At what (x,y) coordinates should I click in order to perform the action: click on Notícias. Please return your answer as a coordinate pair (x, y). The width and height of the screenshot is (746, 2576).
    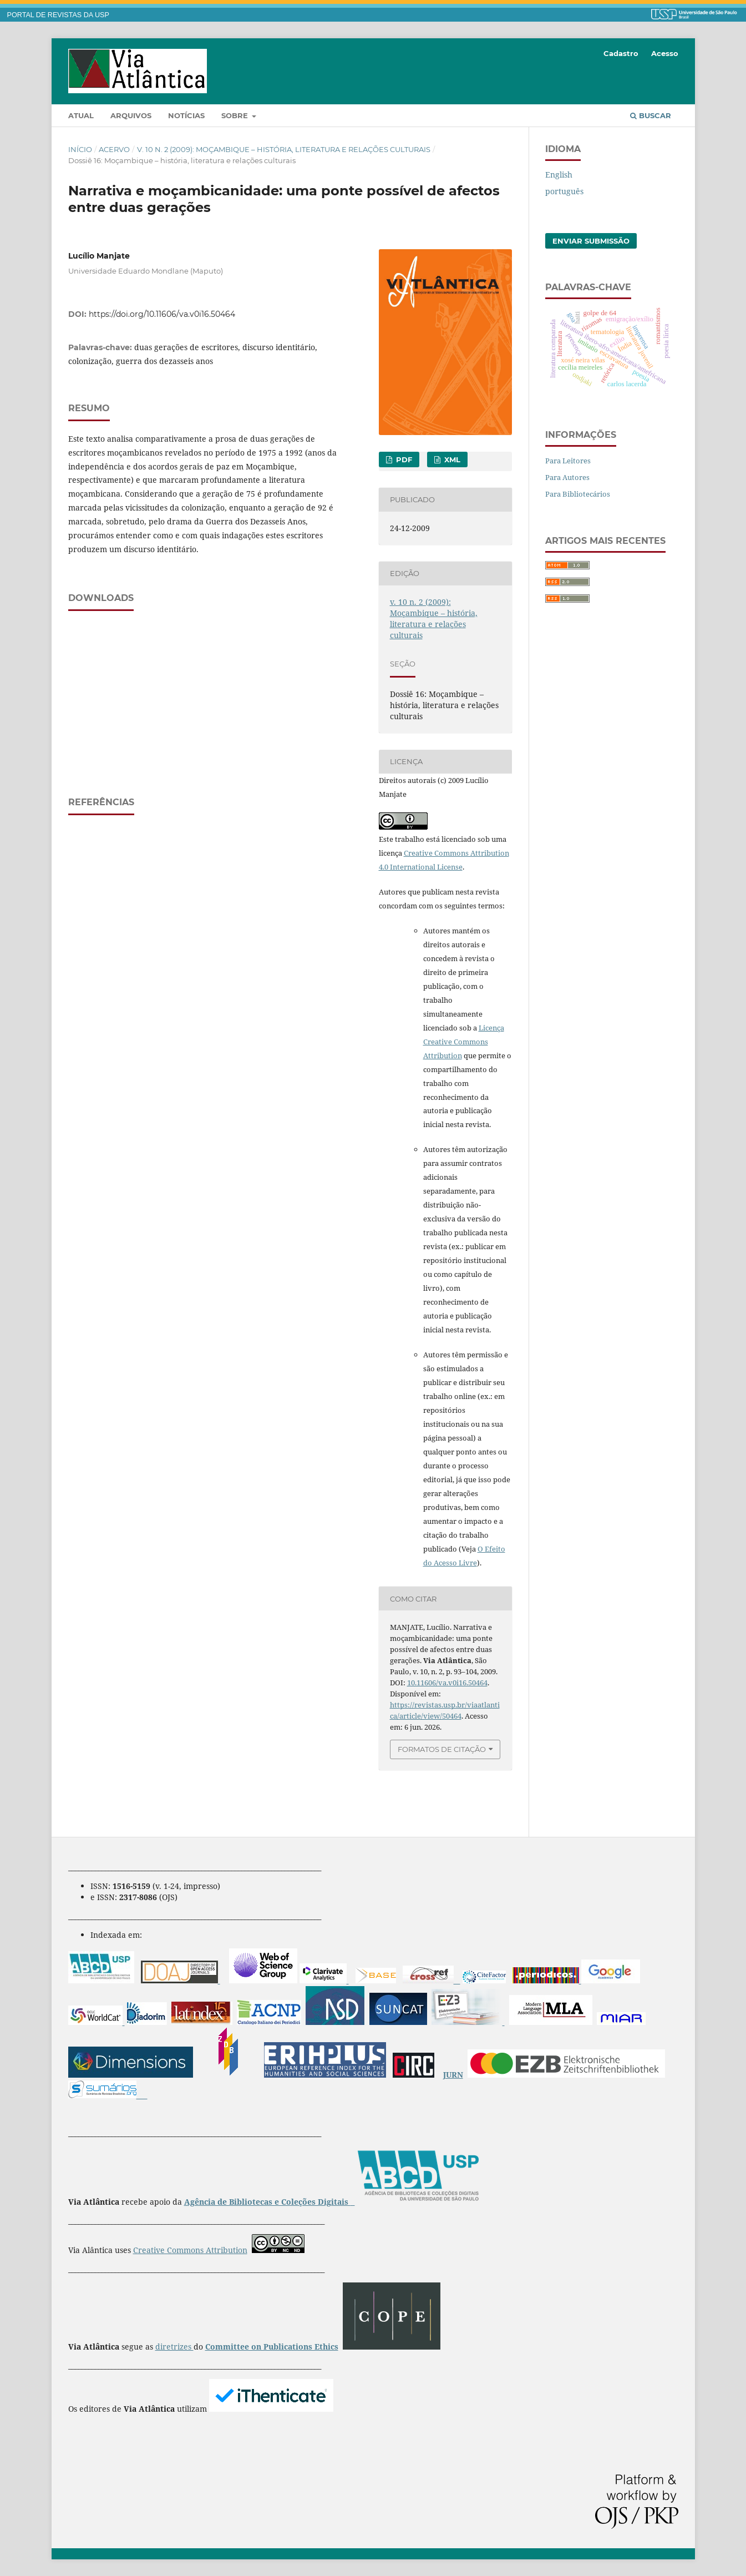
    Looking at the image, I should click on (186, 115).